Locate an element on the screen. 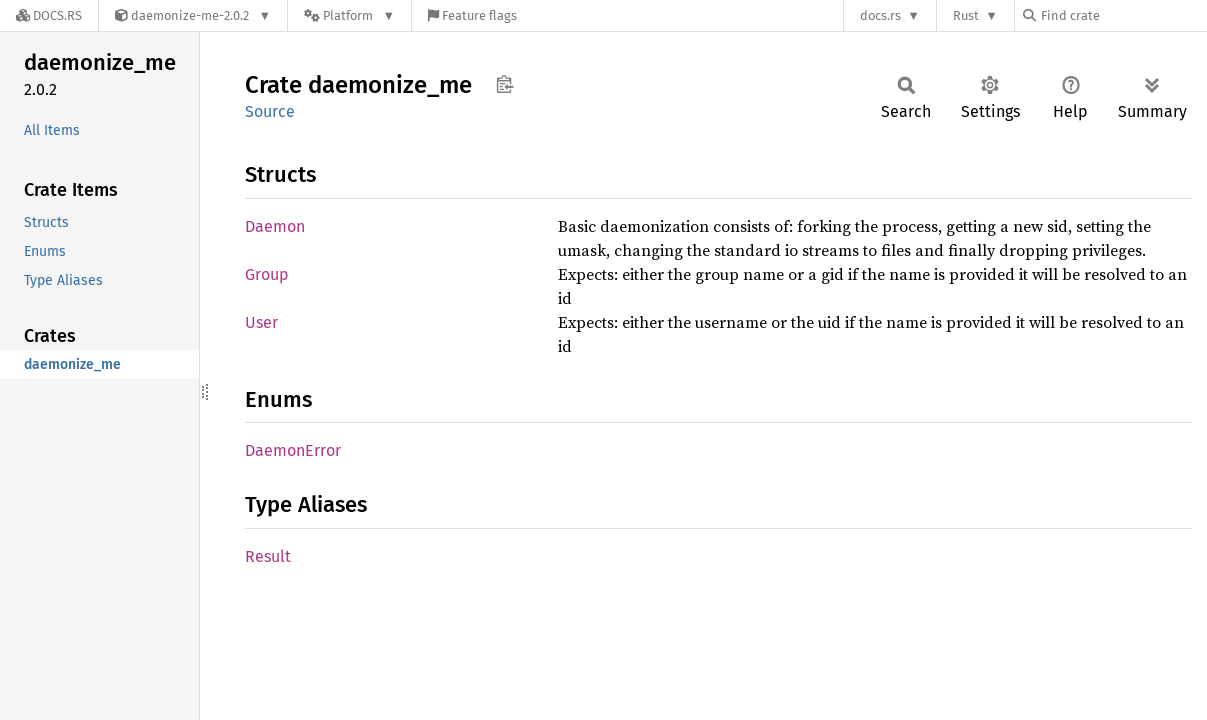 This screenshot has height=720, width=1207. Group is located at coordinates (267, 274).